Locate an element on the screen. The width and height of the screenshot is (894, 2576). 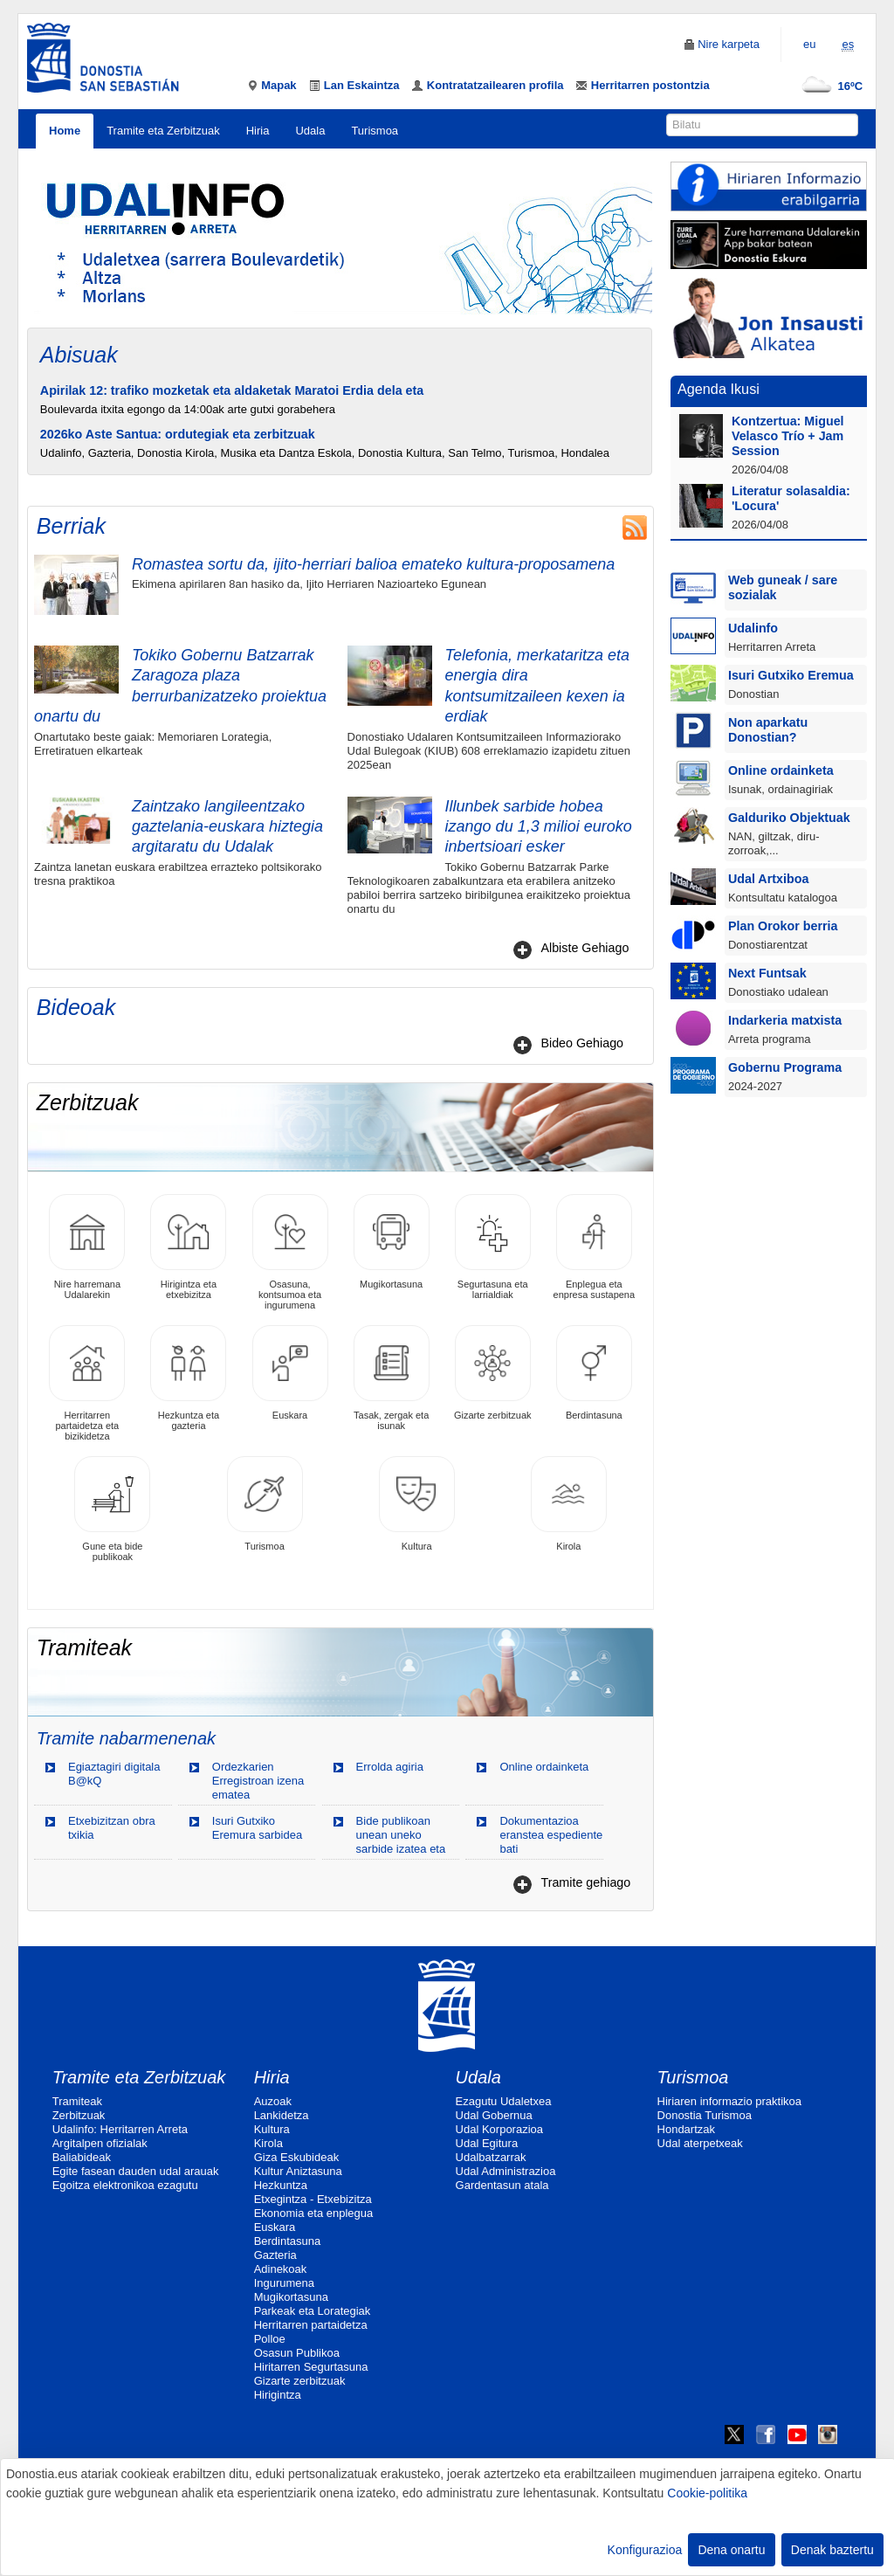
Hiria is located at coordinates (258, 130).